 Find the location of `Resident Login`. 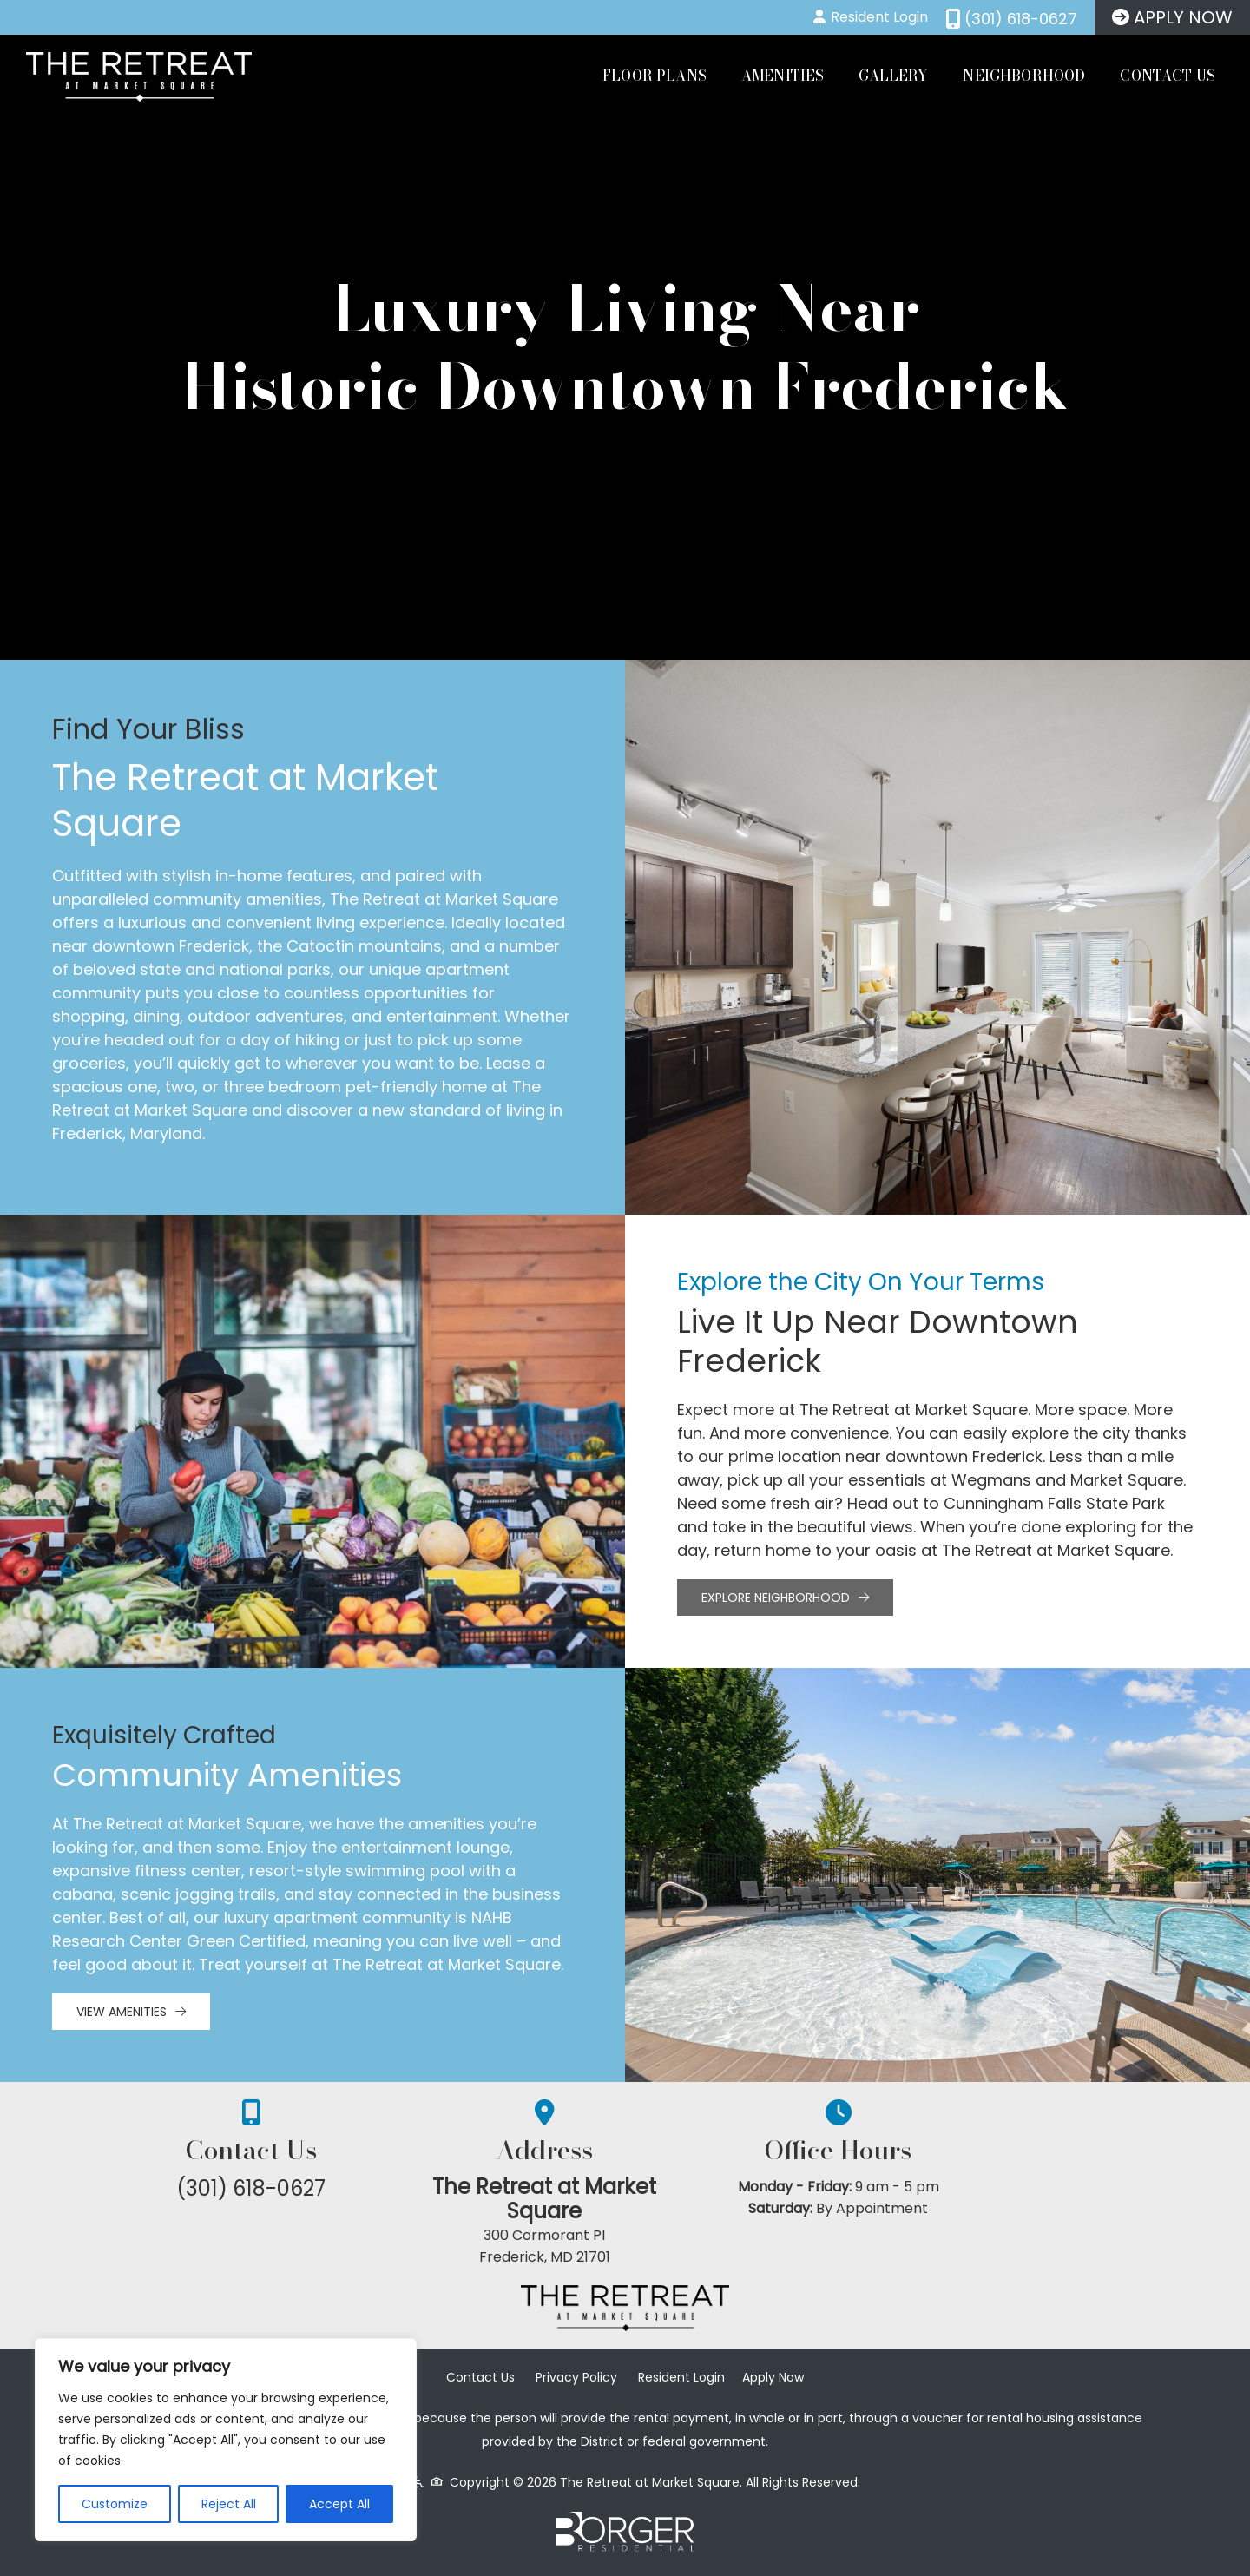

Resident Login is located at coordinates (681, 2383).